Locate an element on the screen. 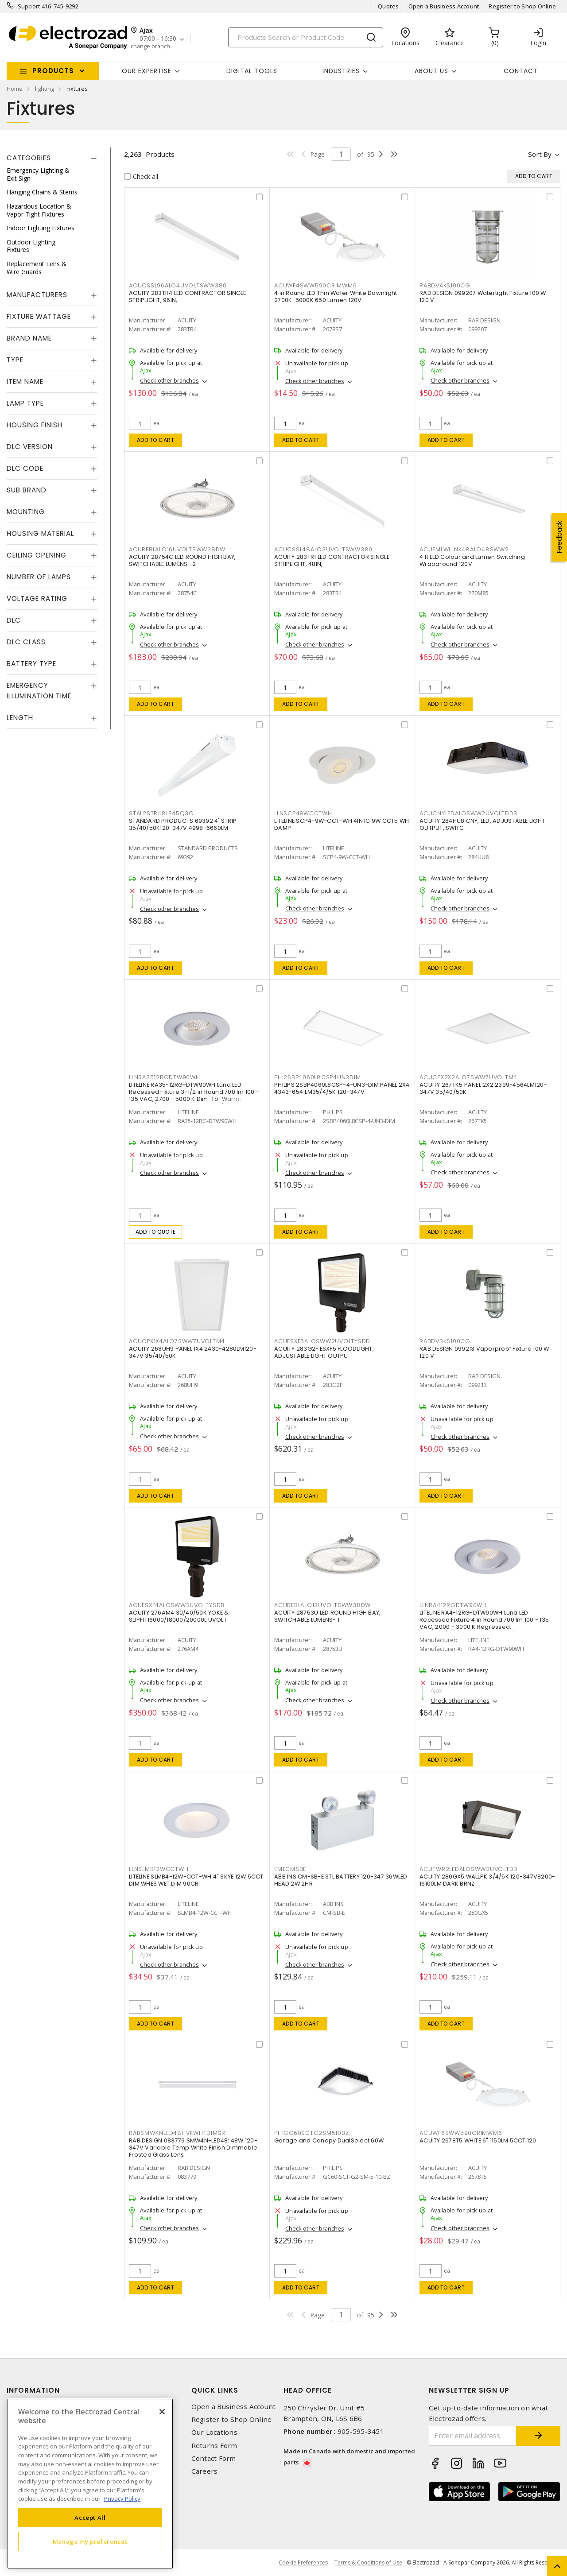 The width and height of the screenshot is (567, 2576). PHIGC60SCTG2SM510BZ is located at coordinates (311, 2133).